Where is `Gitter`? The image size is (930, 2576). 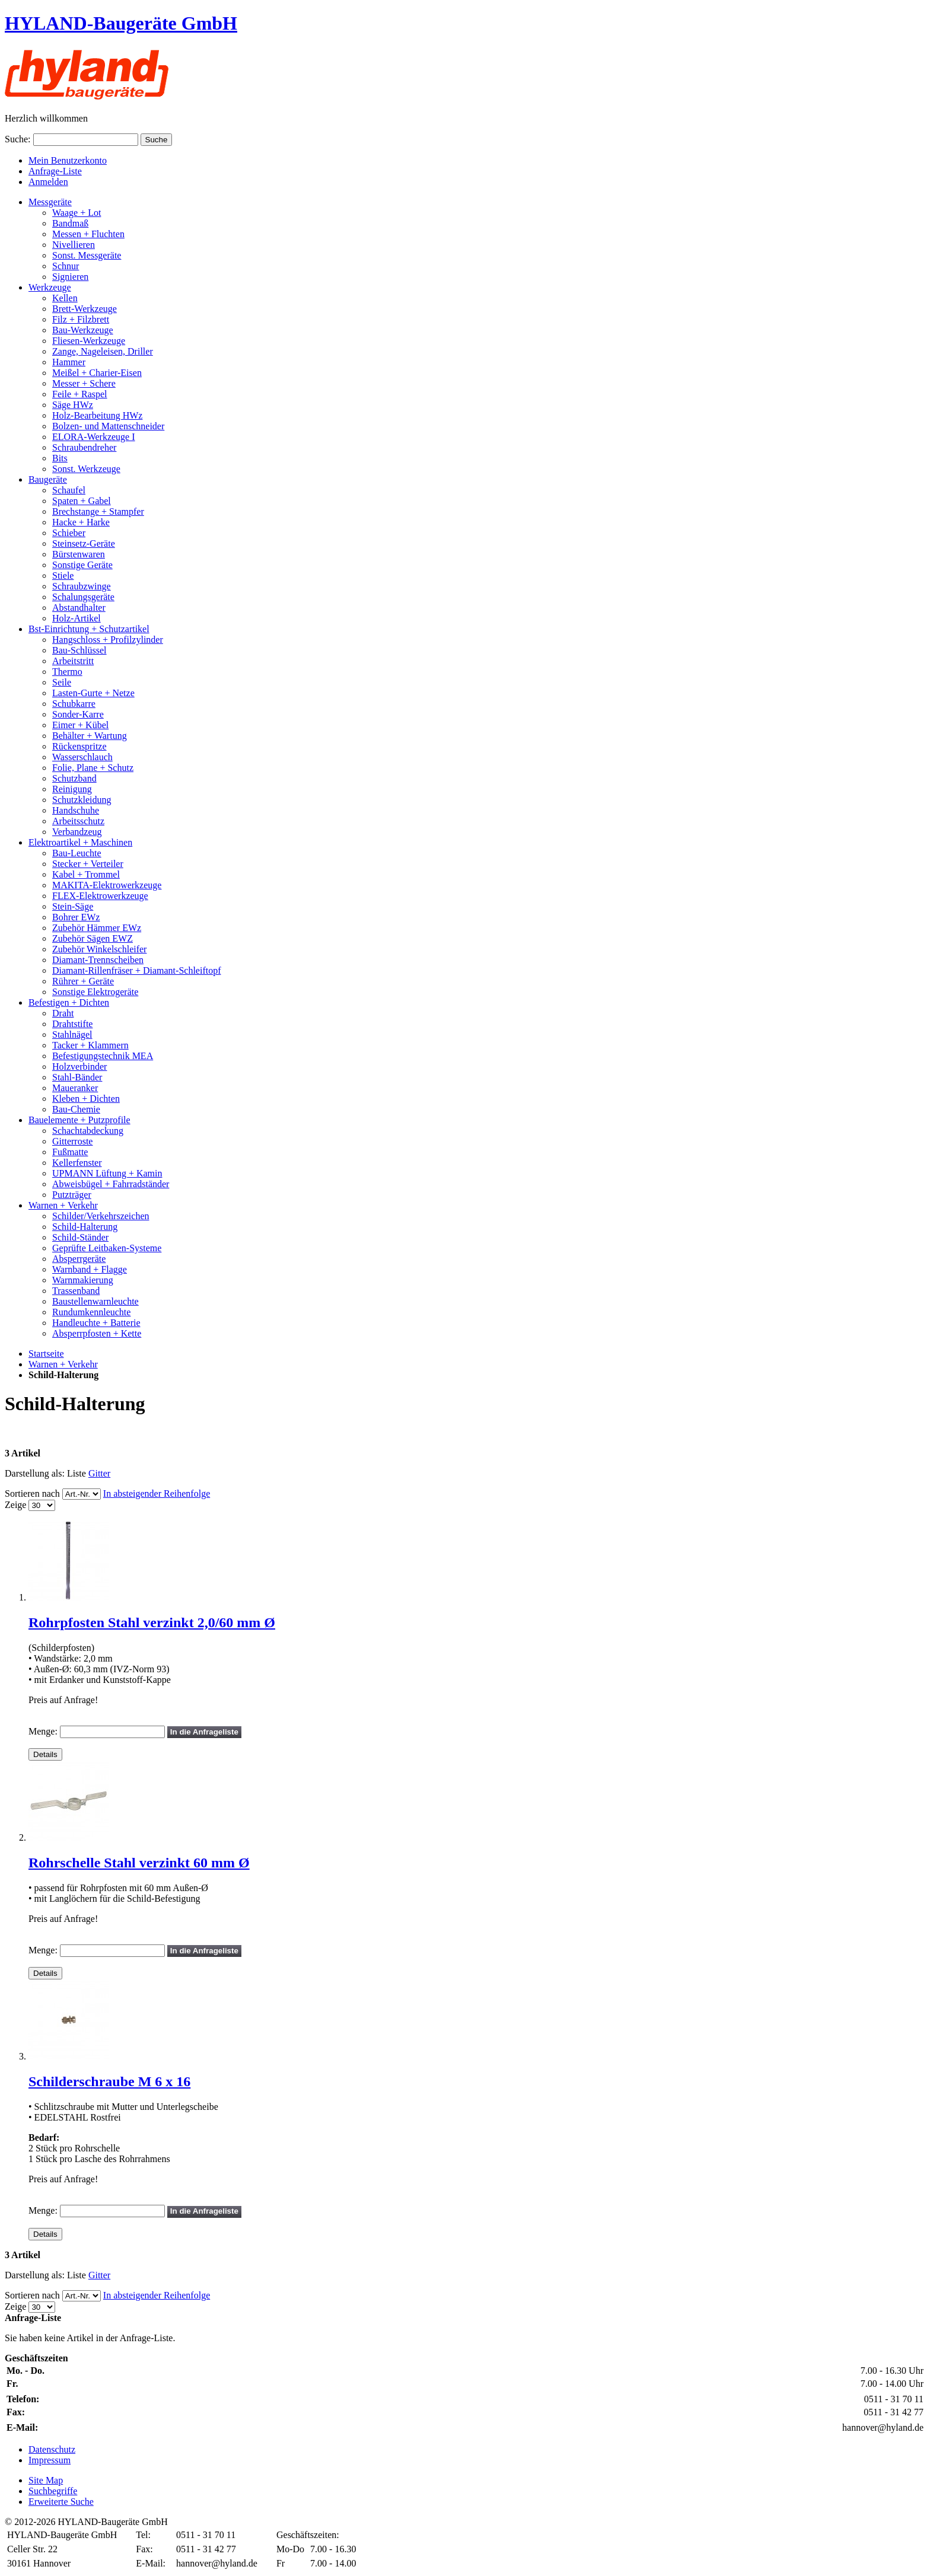
Gitter is located at coordinates (99, 1473).